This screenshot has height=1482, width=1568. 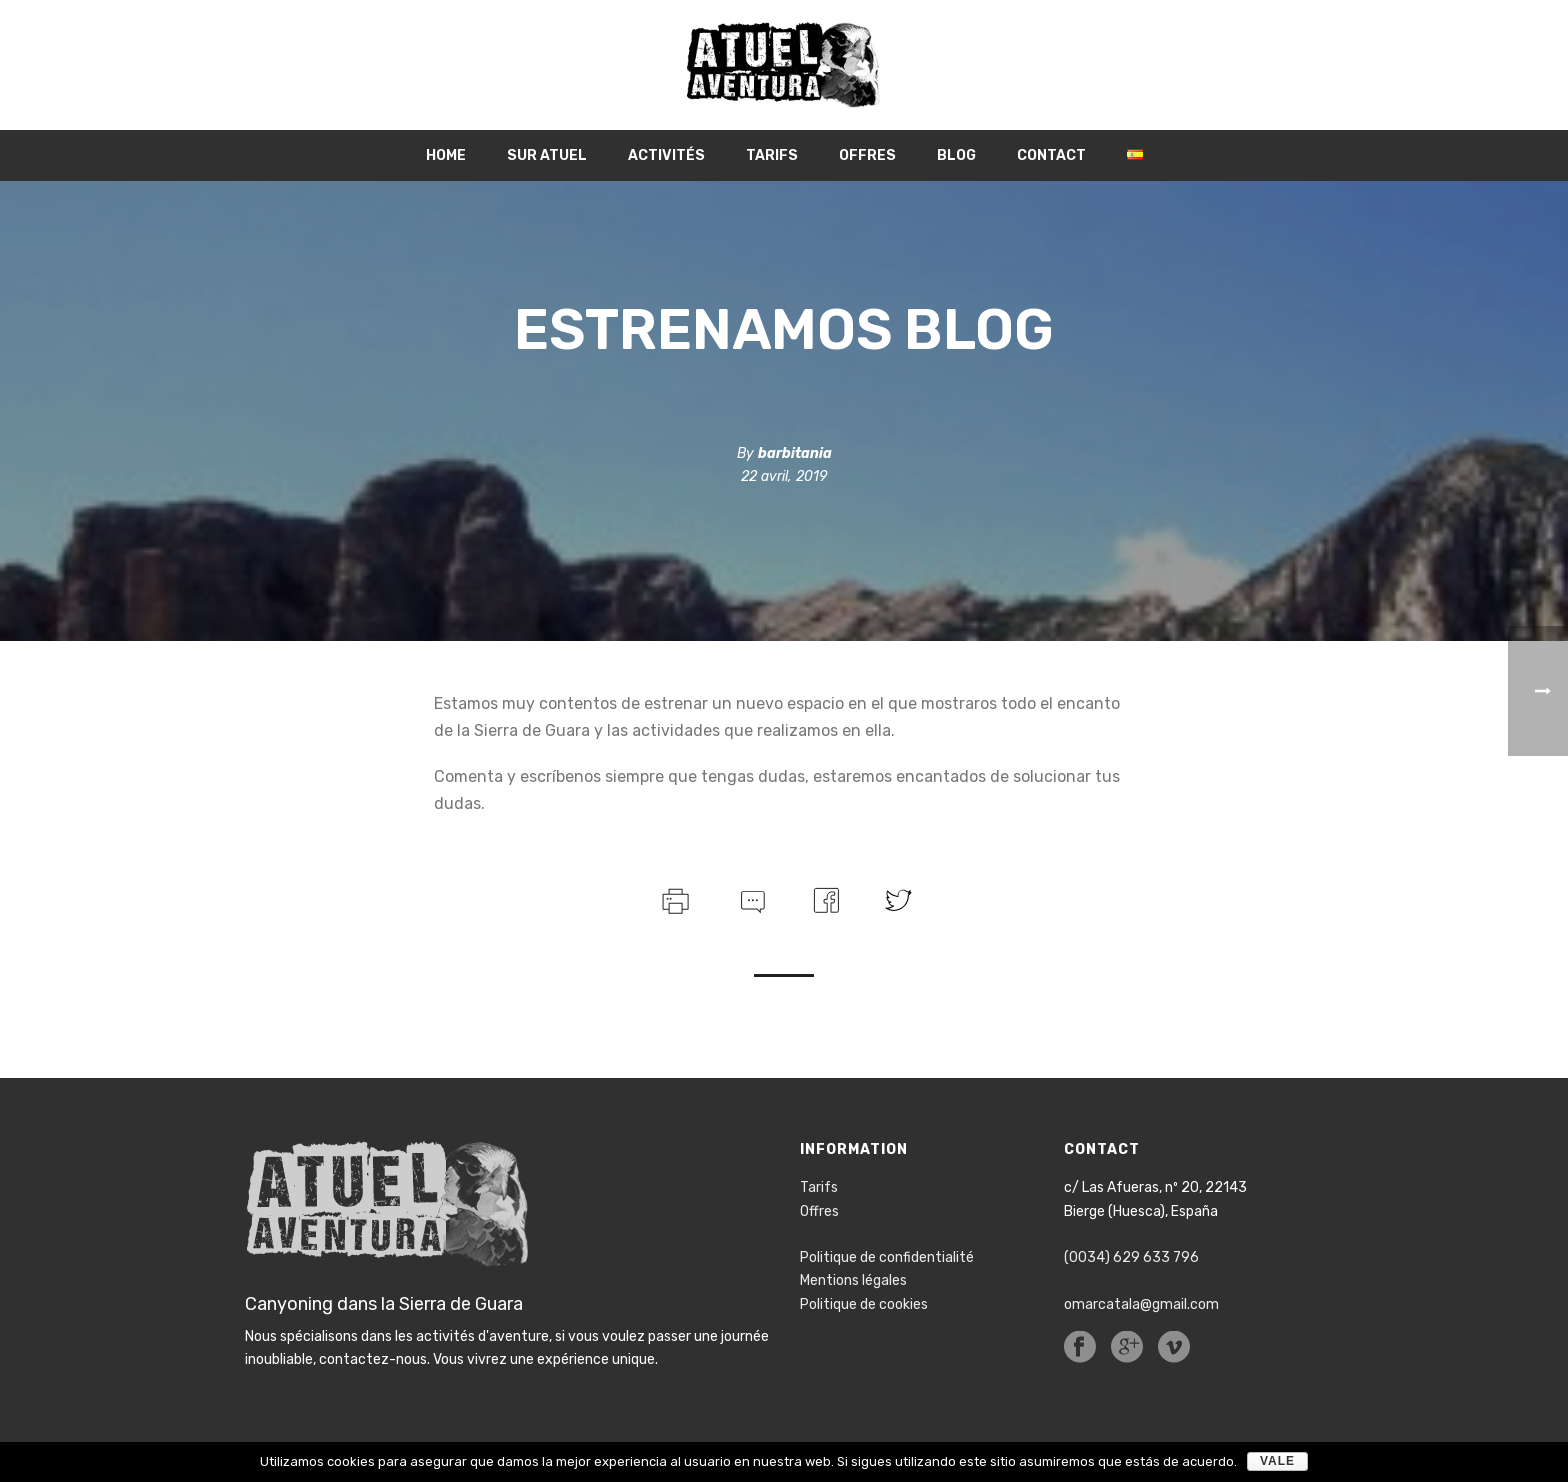 I want to click on Tarifs, so click(x=772, y=155).